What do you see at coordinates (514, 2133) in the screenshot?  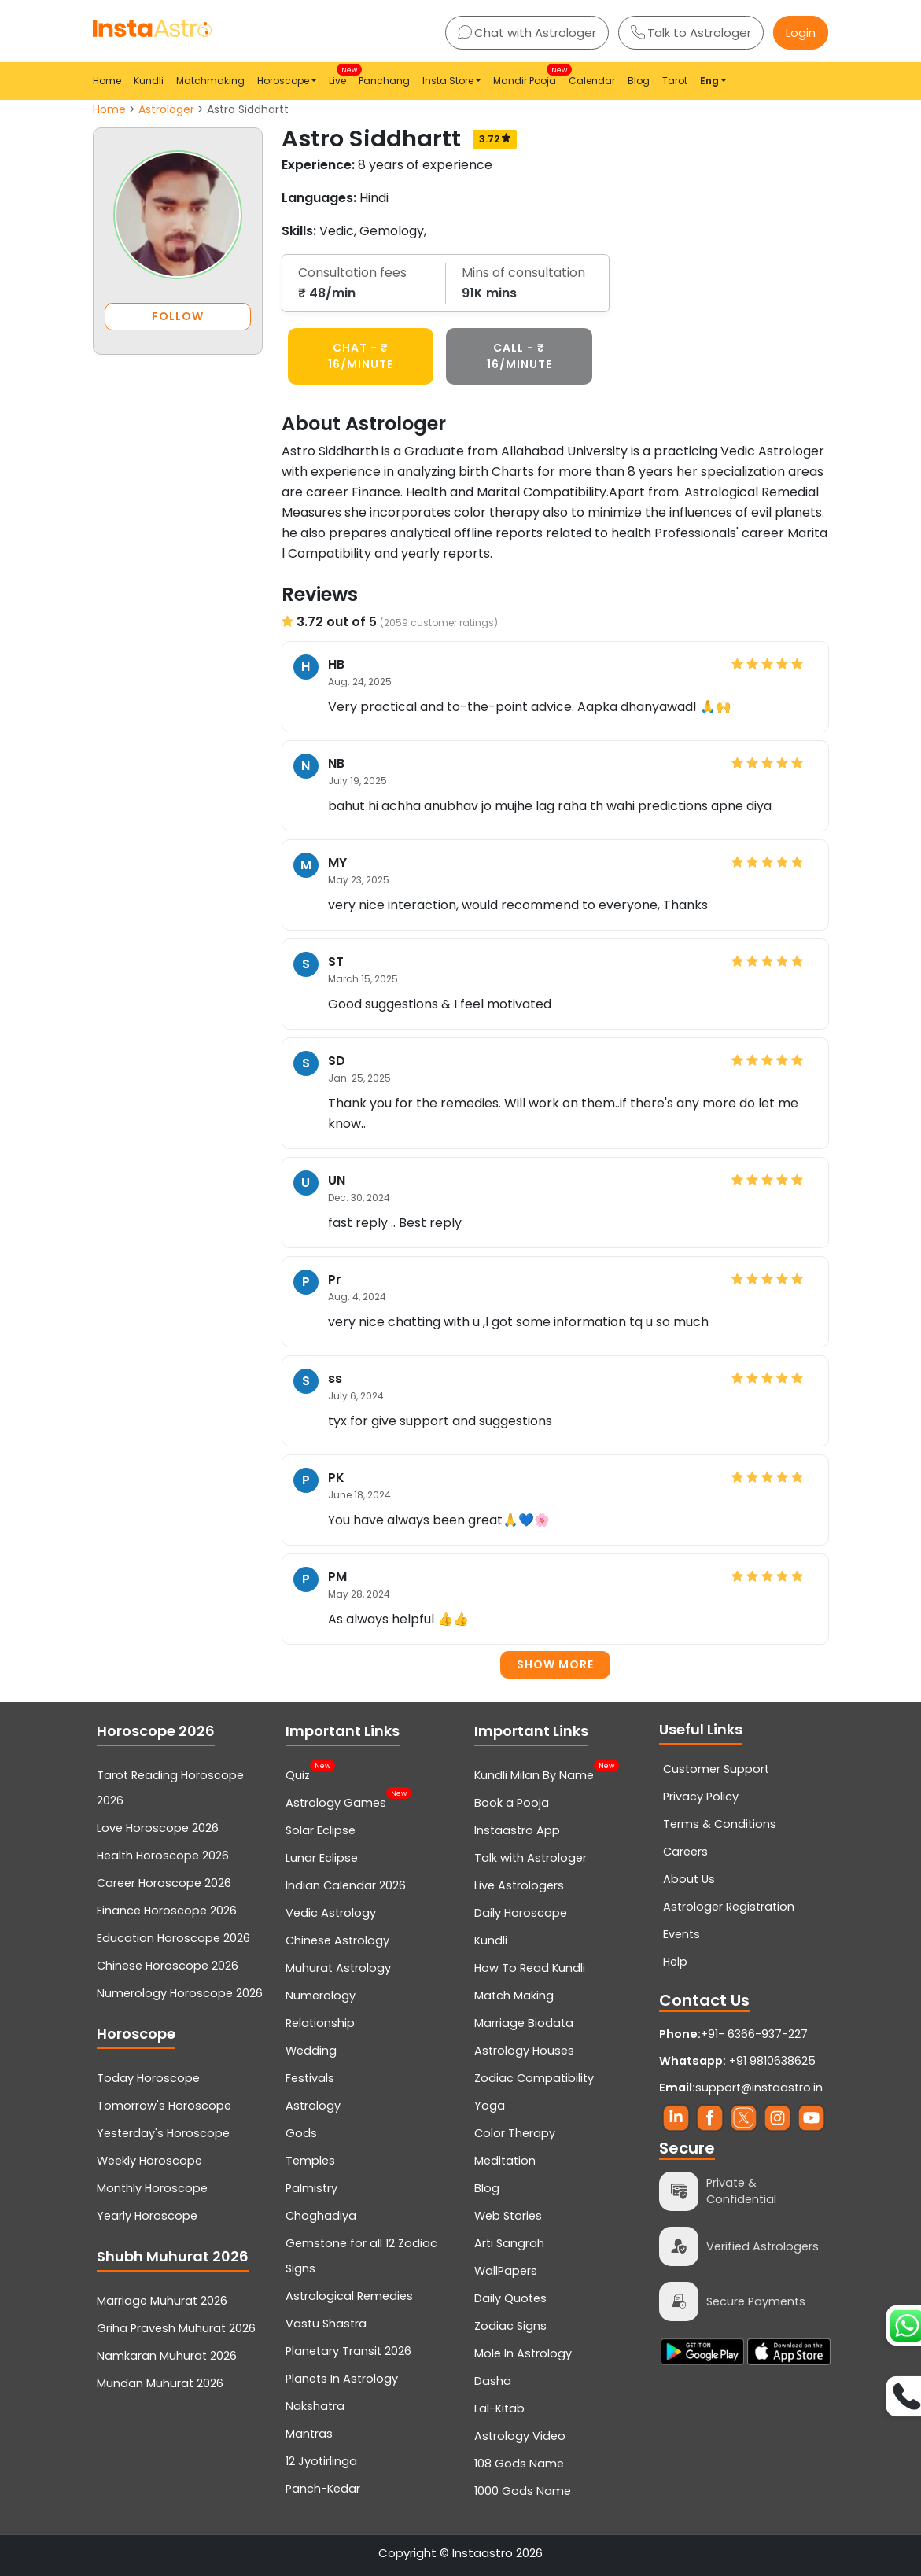 I see `Color Therapy` at bounding box center [514, 2133].